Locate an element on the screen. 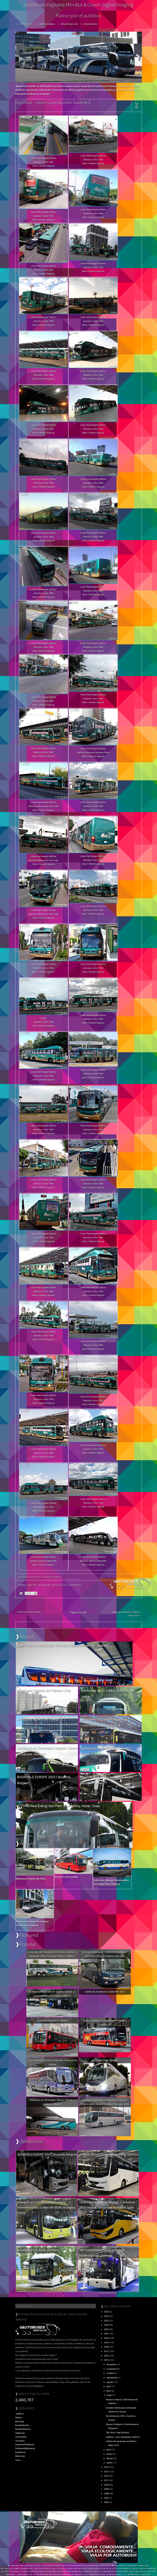 This screenshot has height=2576, width=157. Autobuses en Terminales: Ecuador | Buses in Stations: Ecuador is located at coordinates (107, 1751).